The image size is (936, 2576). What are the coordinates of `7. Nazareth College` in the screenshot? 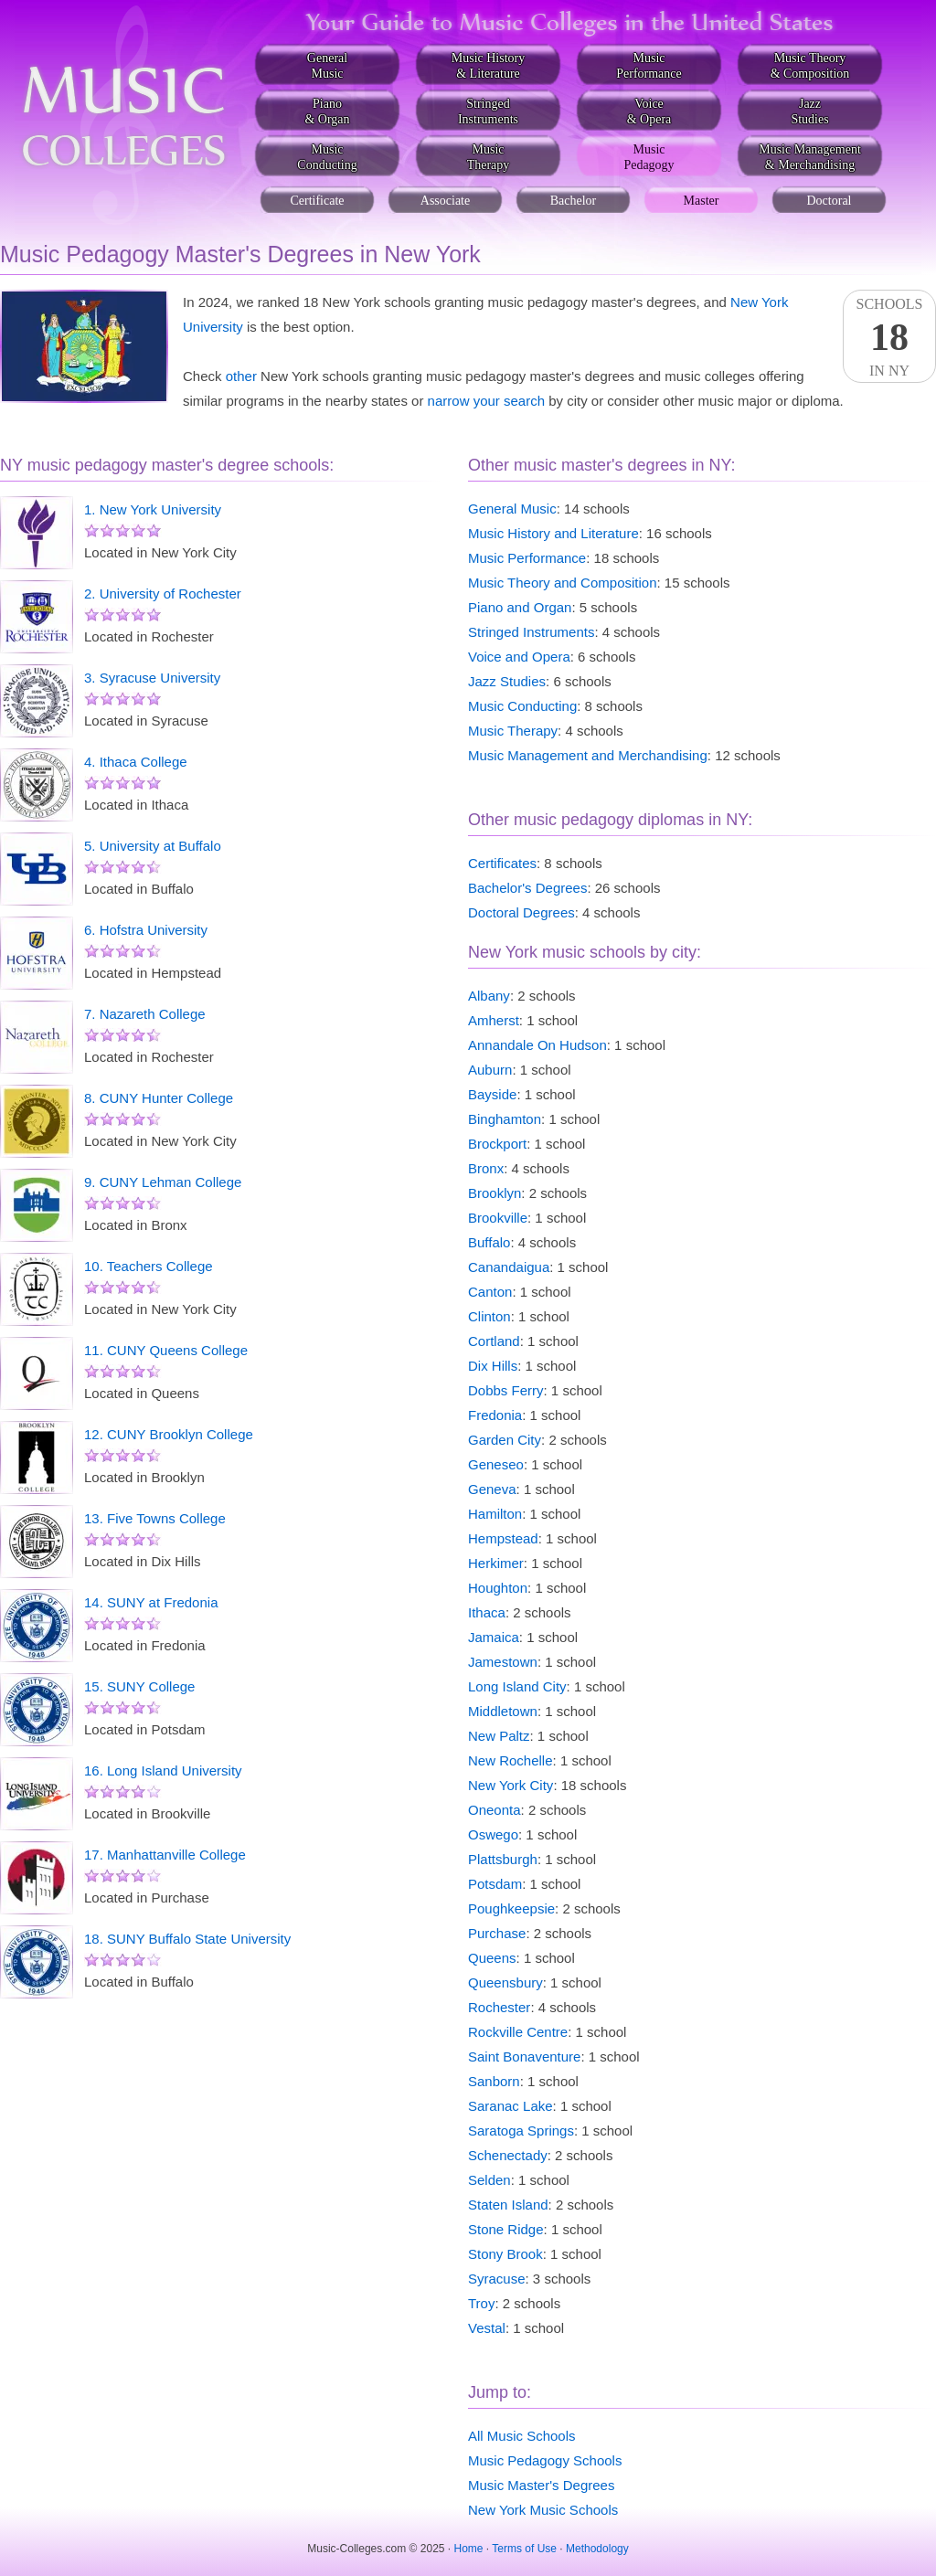 It's located at (145, 1014).